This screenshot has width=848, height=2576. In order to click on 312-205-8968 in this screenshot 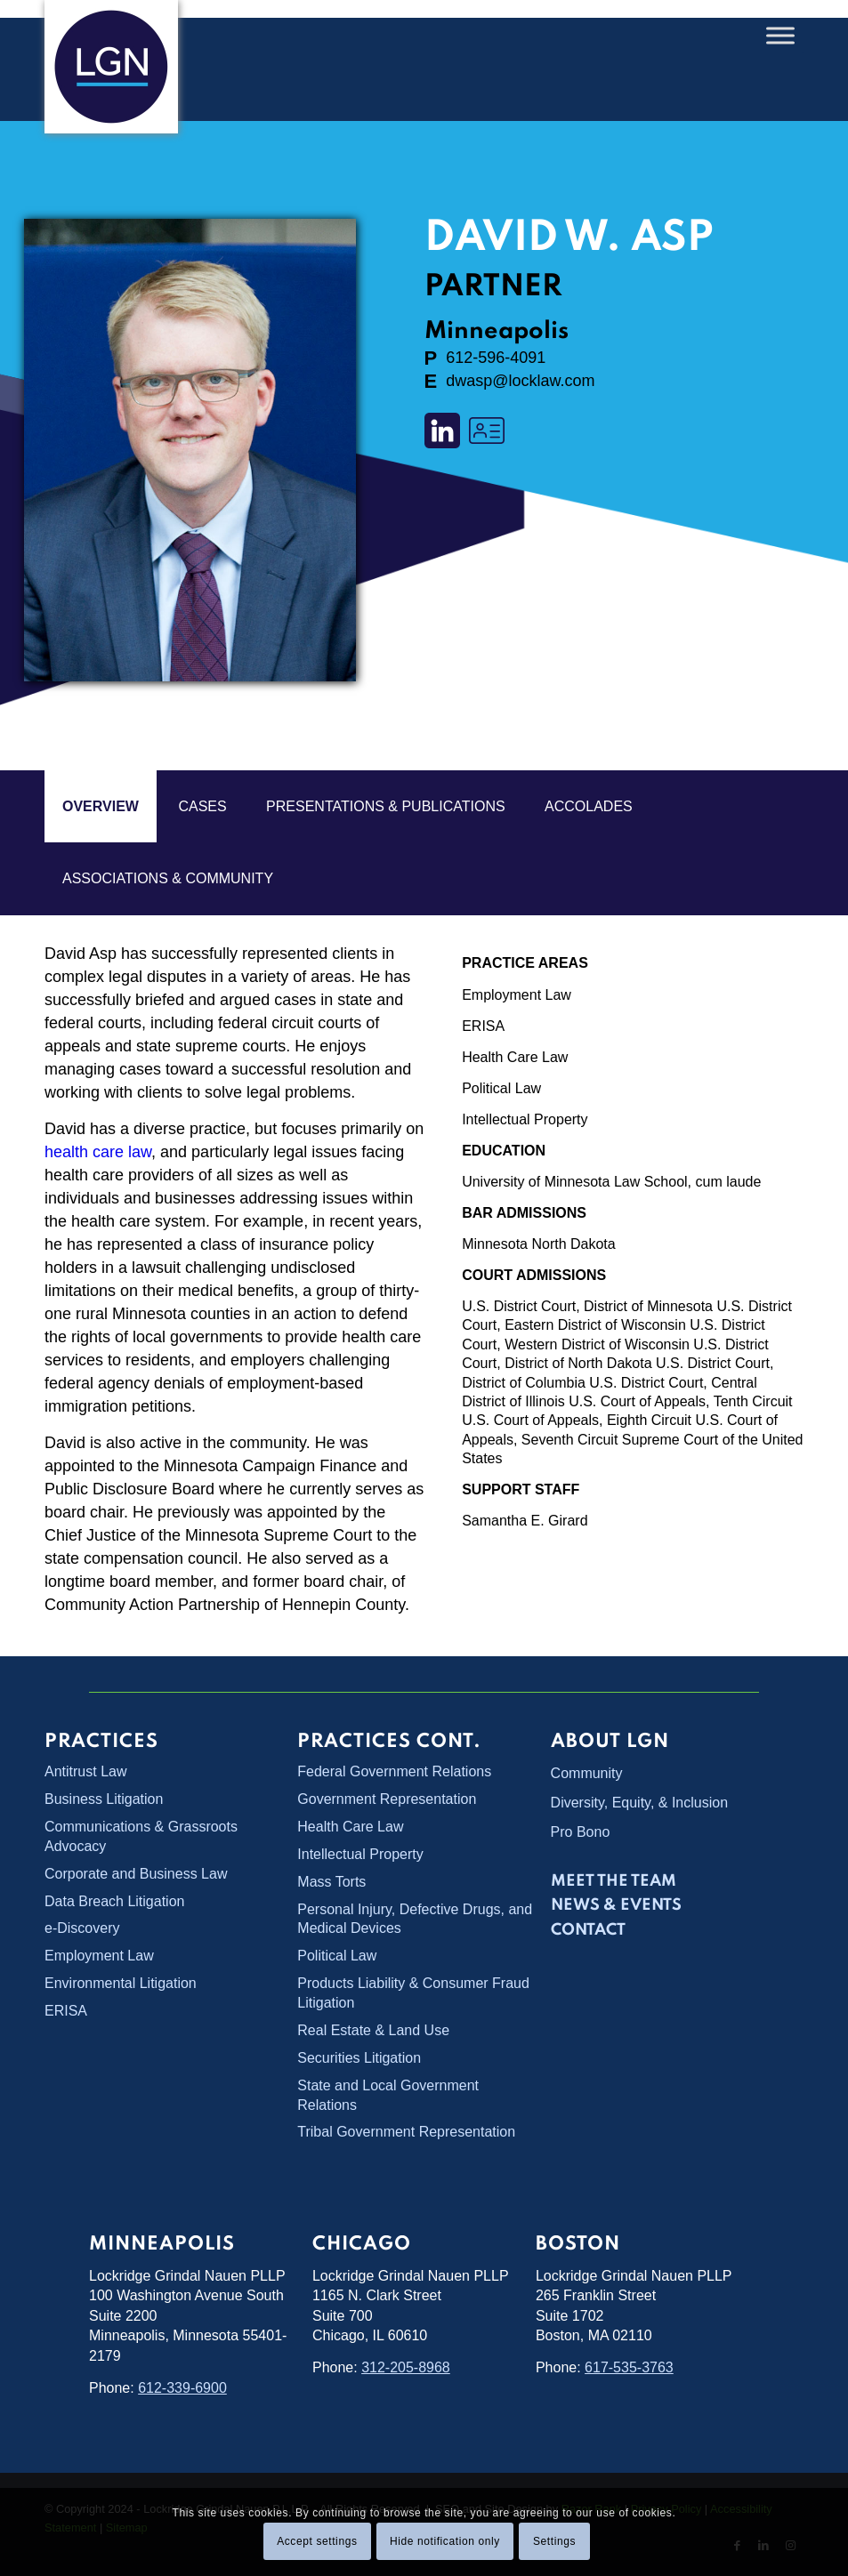, I will do `click(405, 2362)`.